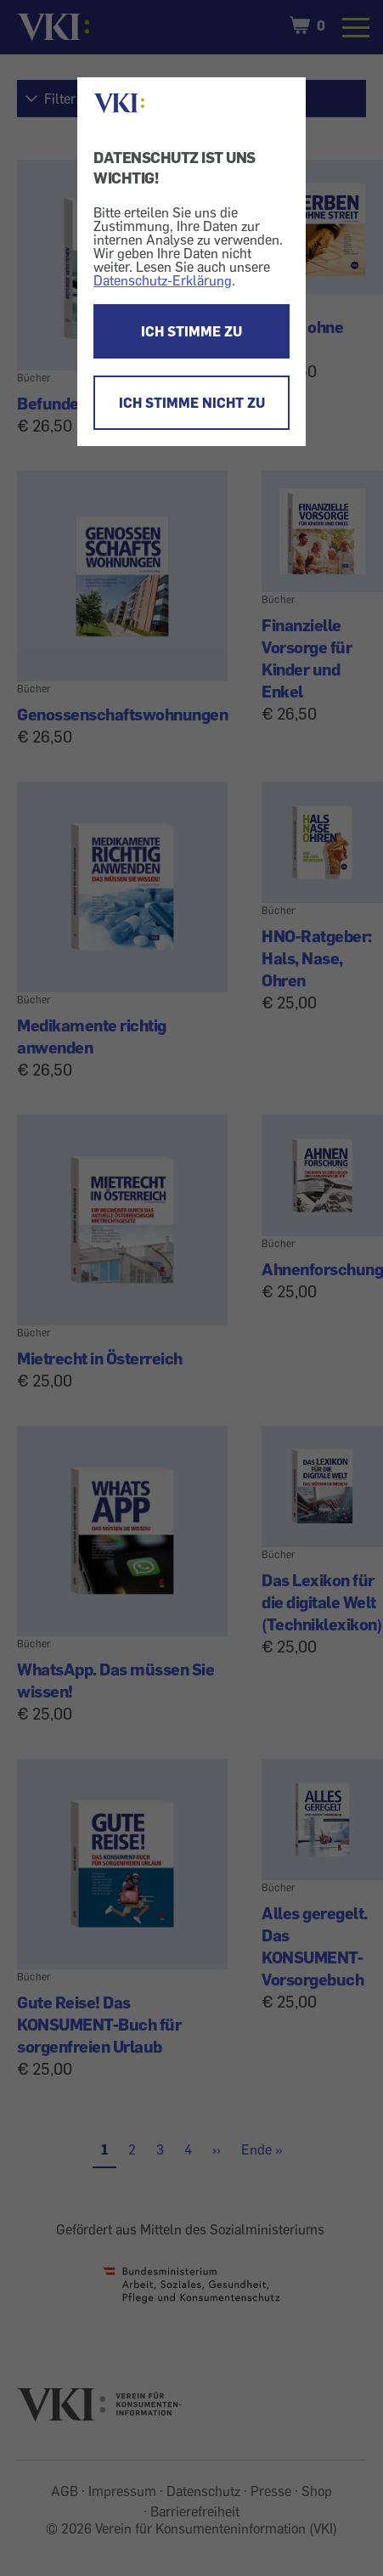 The width and height of the screenshot is (383, 2576). What do you see at coordinates (162, 280) in the screenshot?
I see `Datenschutz-Erklärung` at bounding box center [162, 280].